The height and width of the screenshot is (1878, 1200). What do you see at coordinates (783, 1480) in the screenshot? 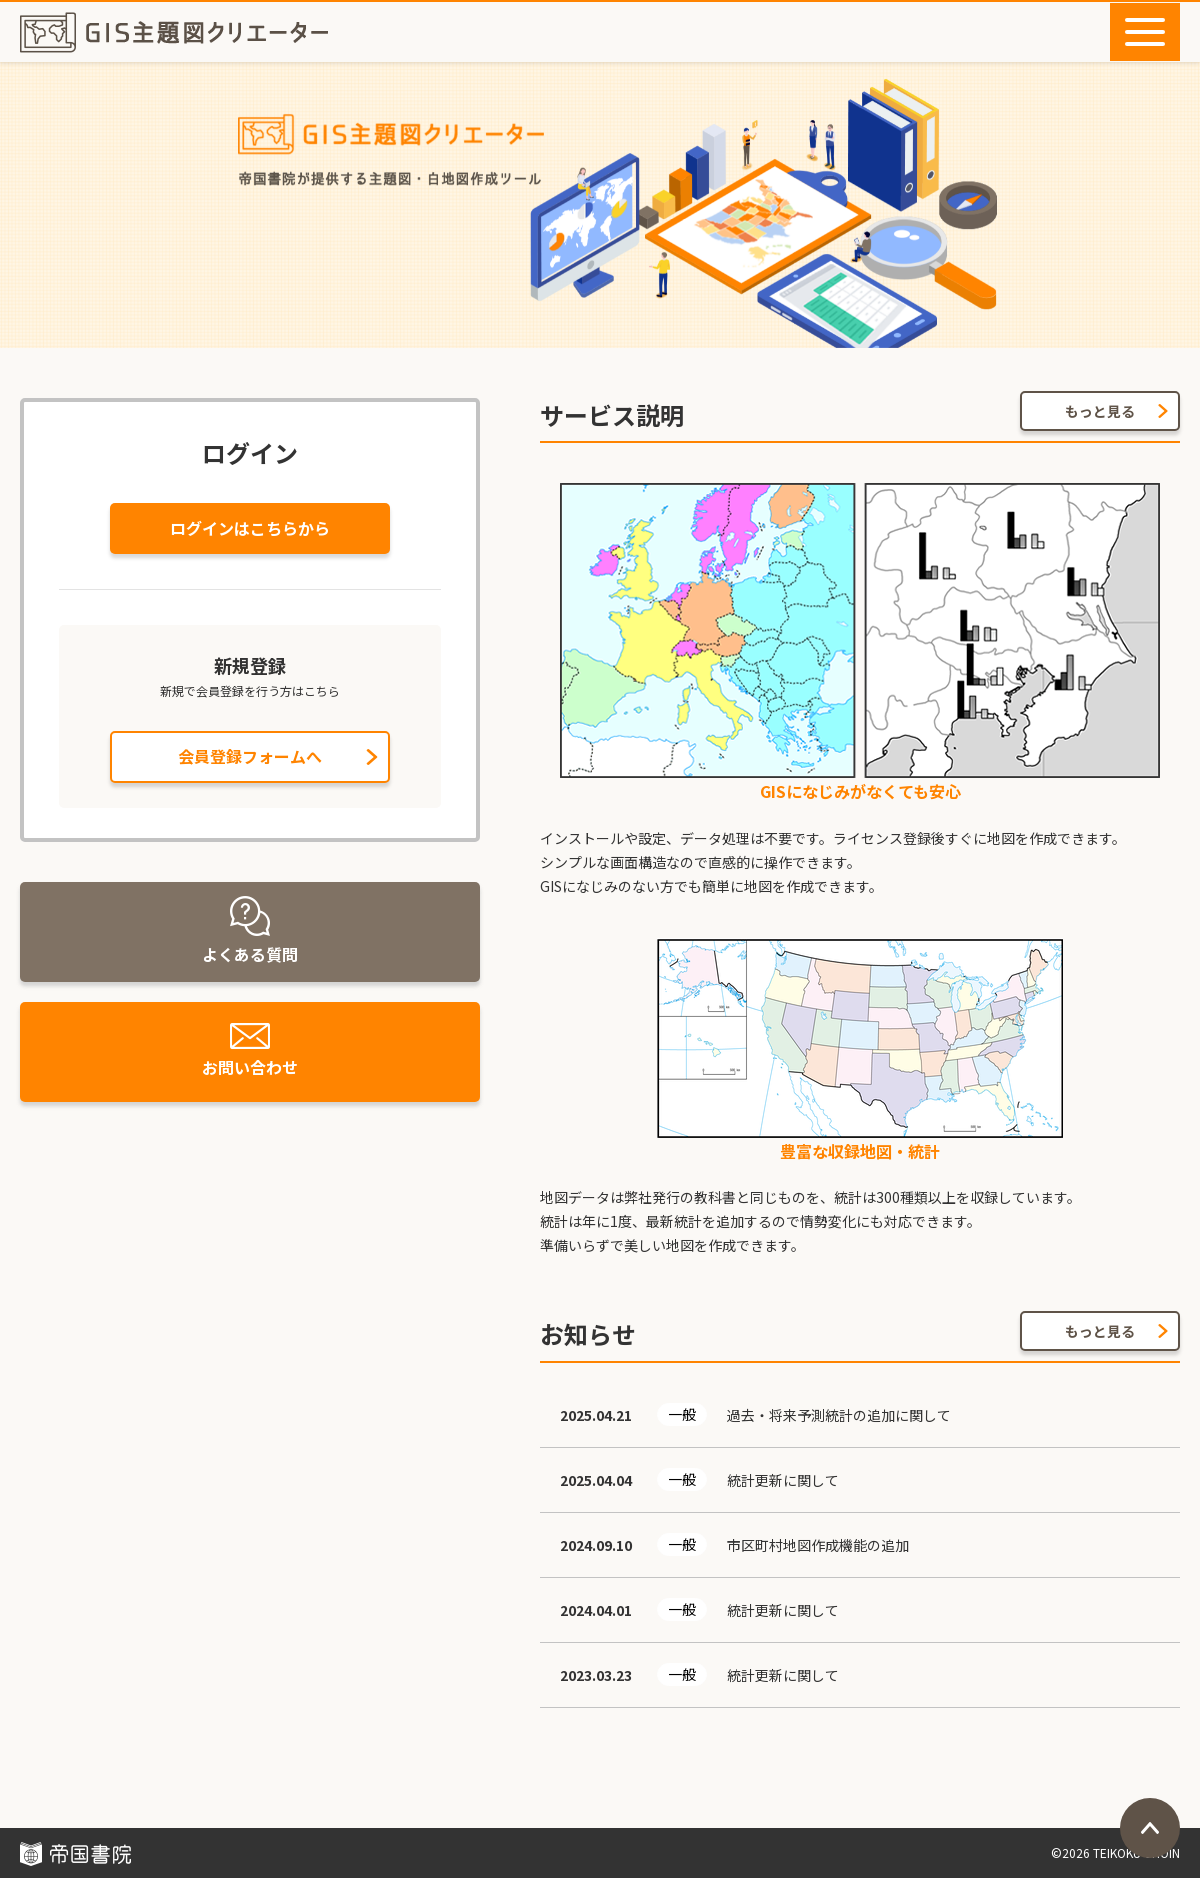
I see `統計更新に関して` at bounding box center [783, 1480].